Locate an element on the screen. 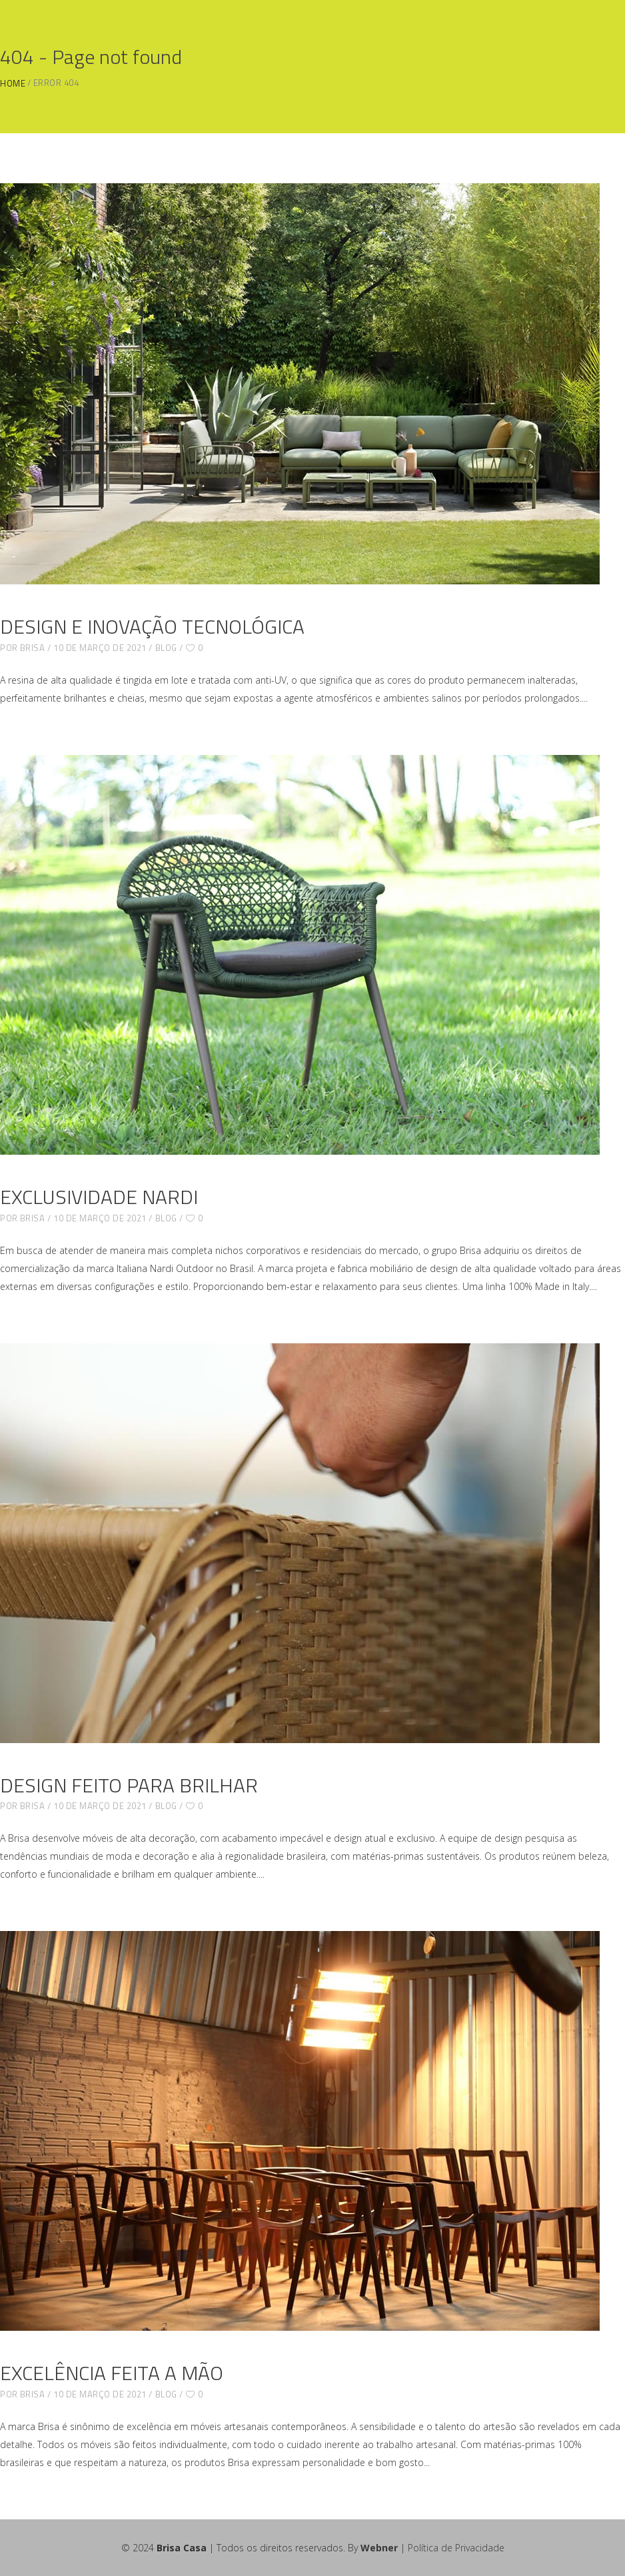 This screenshot has height=2576, width=625. EXCELÊNCIA FEITA A MÃO is located at coordinates (111, 2372).